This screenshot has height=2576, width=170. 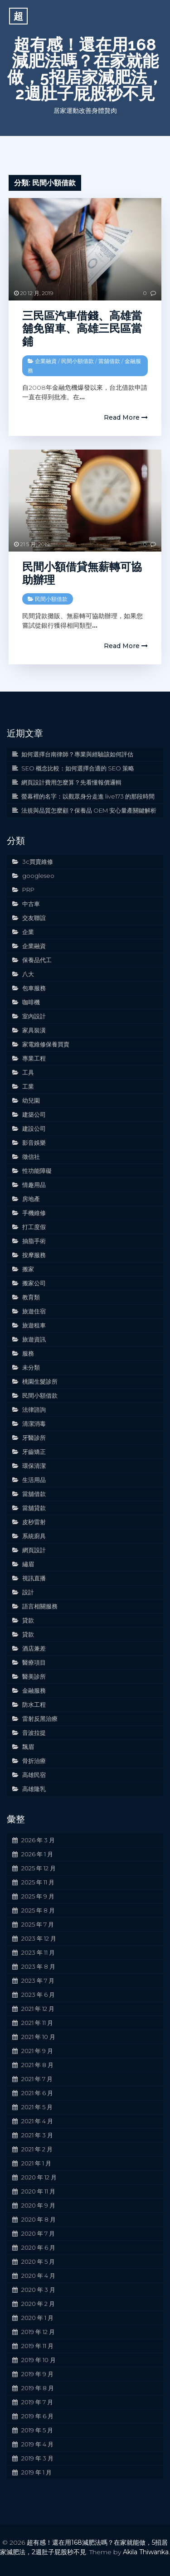 I want to click on 三民區汽車借錢、高雄當舖免留車、高雄三民區當鋪, so click(x=82, y=329).